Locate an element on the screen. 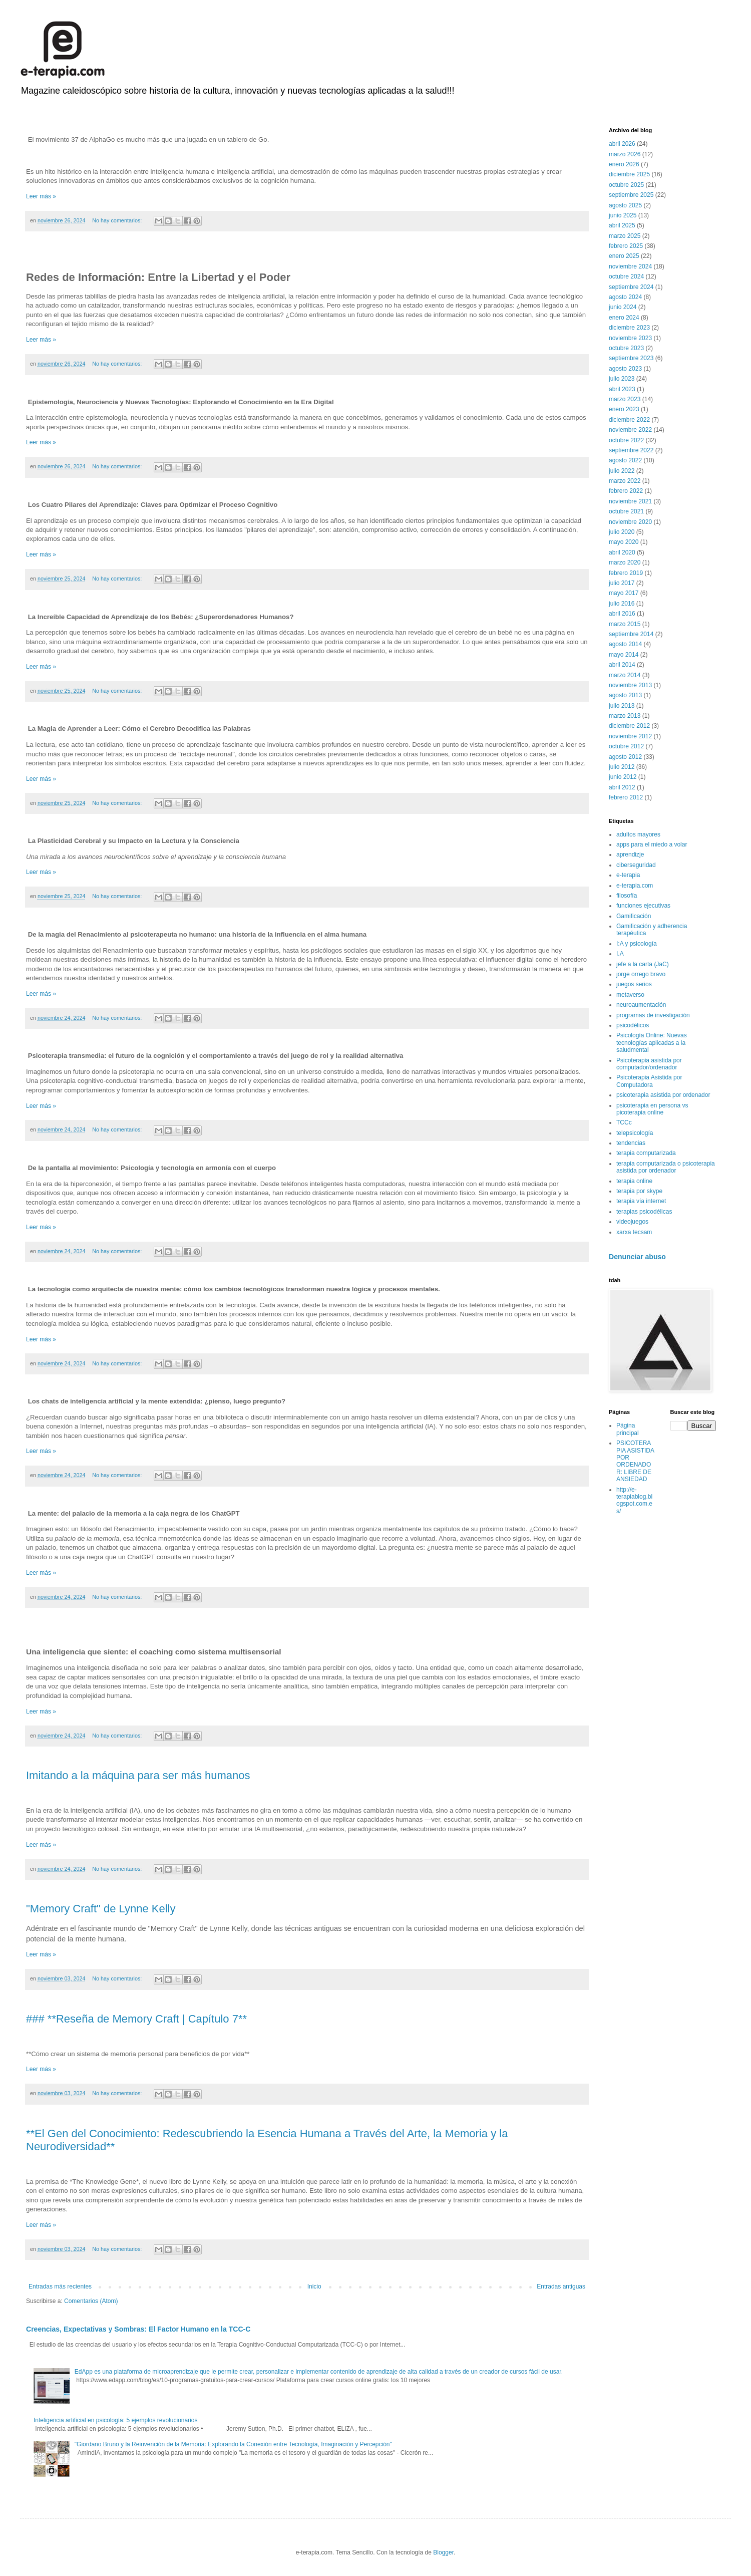  agosto 2025 is located at coordinates (625, 205).